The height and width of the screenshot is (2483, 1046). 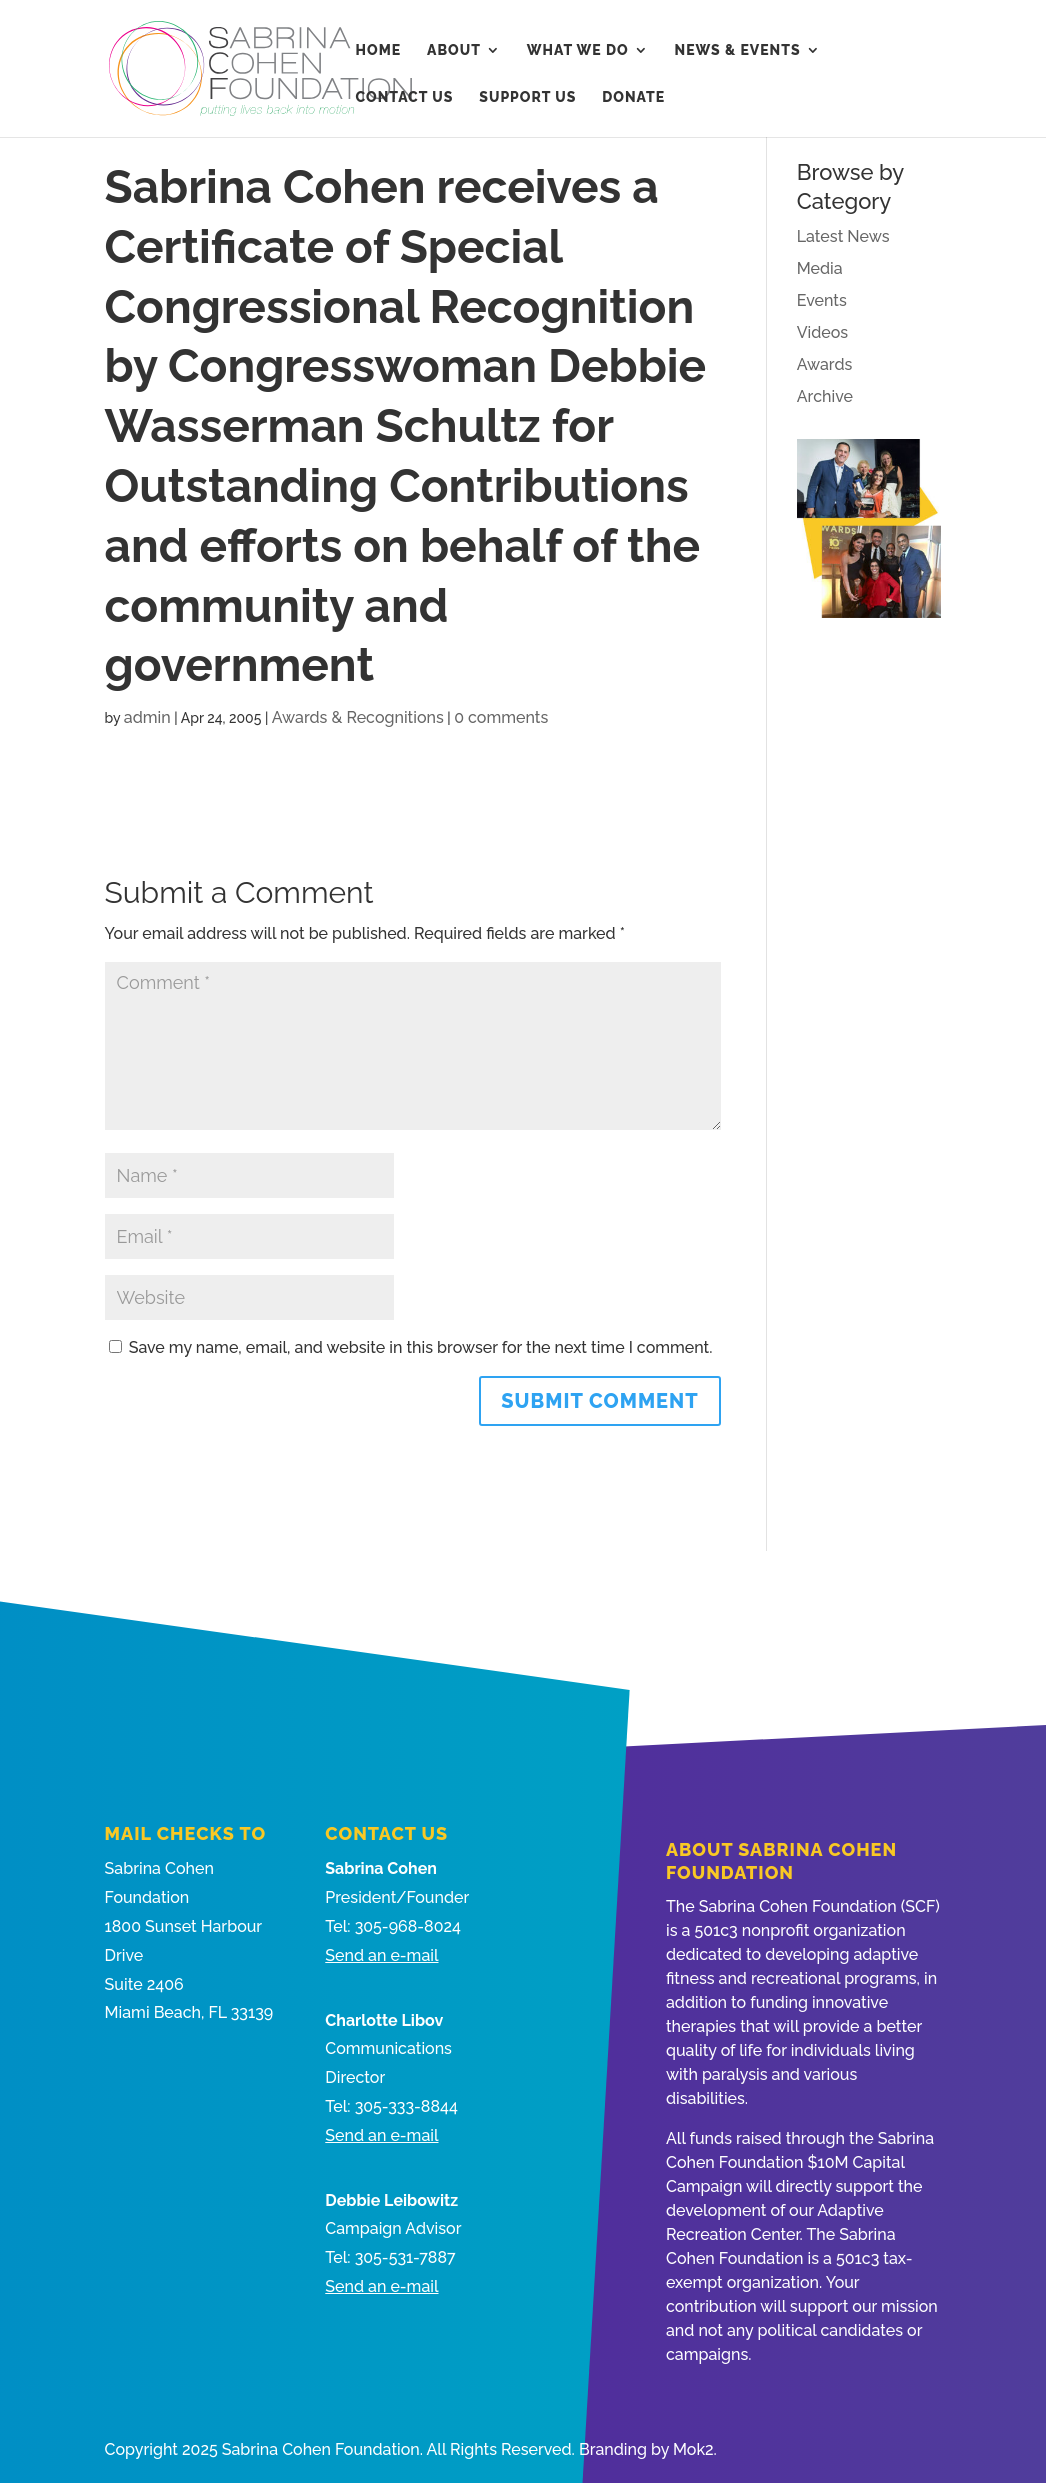 What do you see at coordinates (454, 50) in the screenshot?
I see `About` at bounding box center [454, 50].